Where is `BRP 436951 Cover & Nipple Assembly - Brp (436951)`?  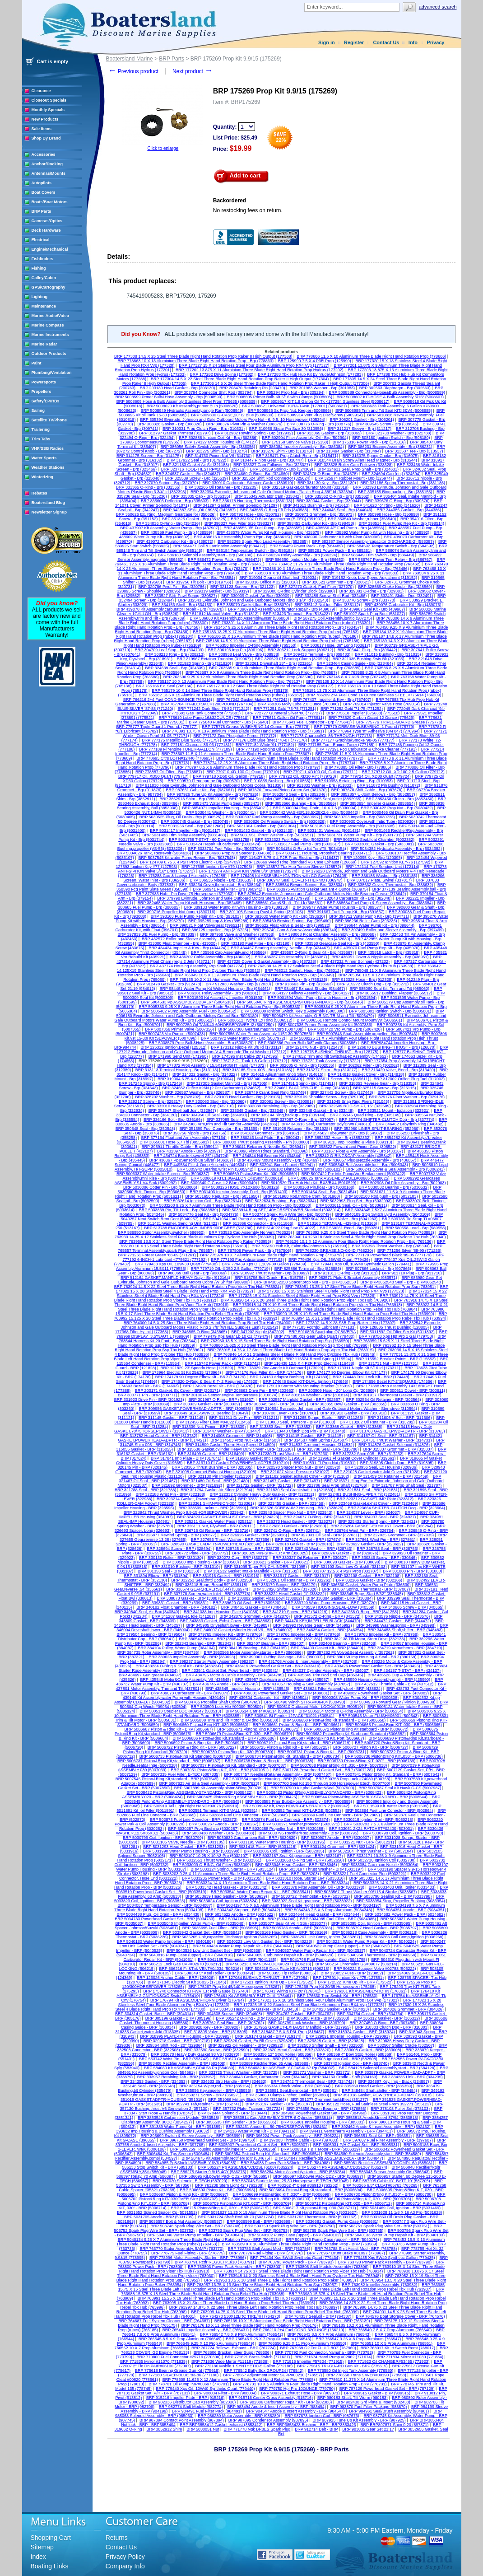 BRP 436951 Cover & Nipple Assembly - Brp (436951) is located at coordinates (379, 957).